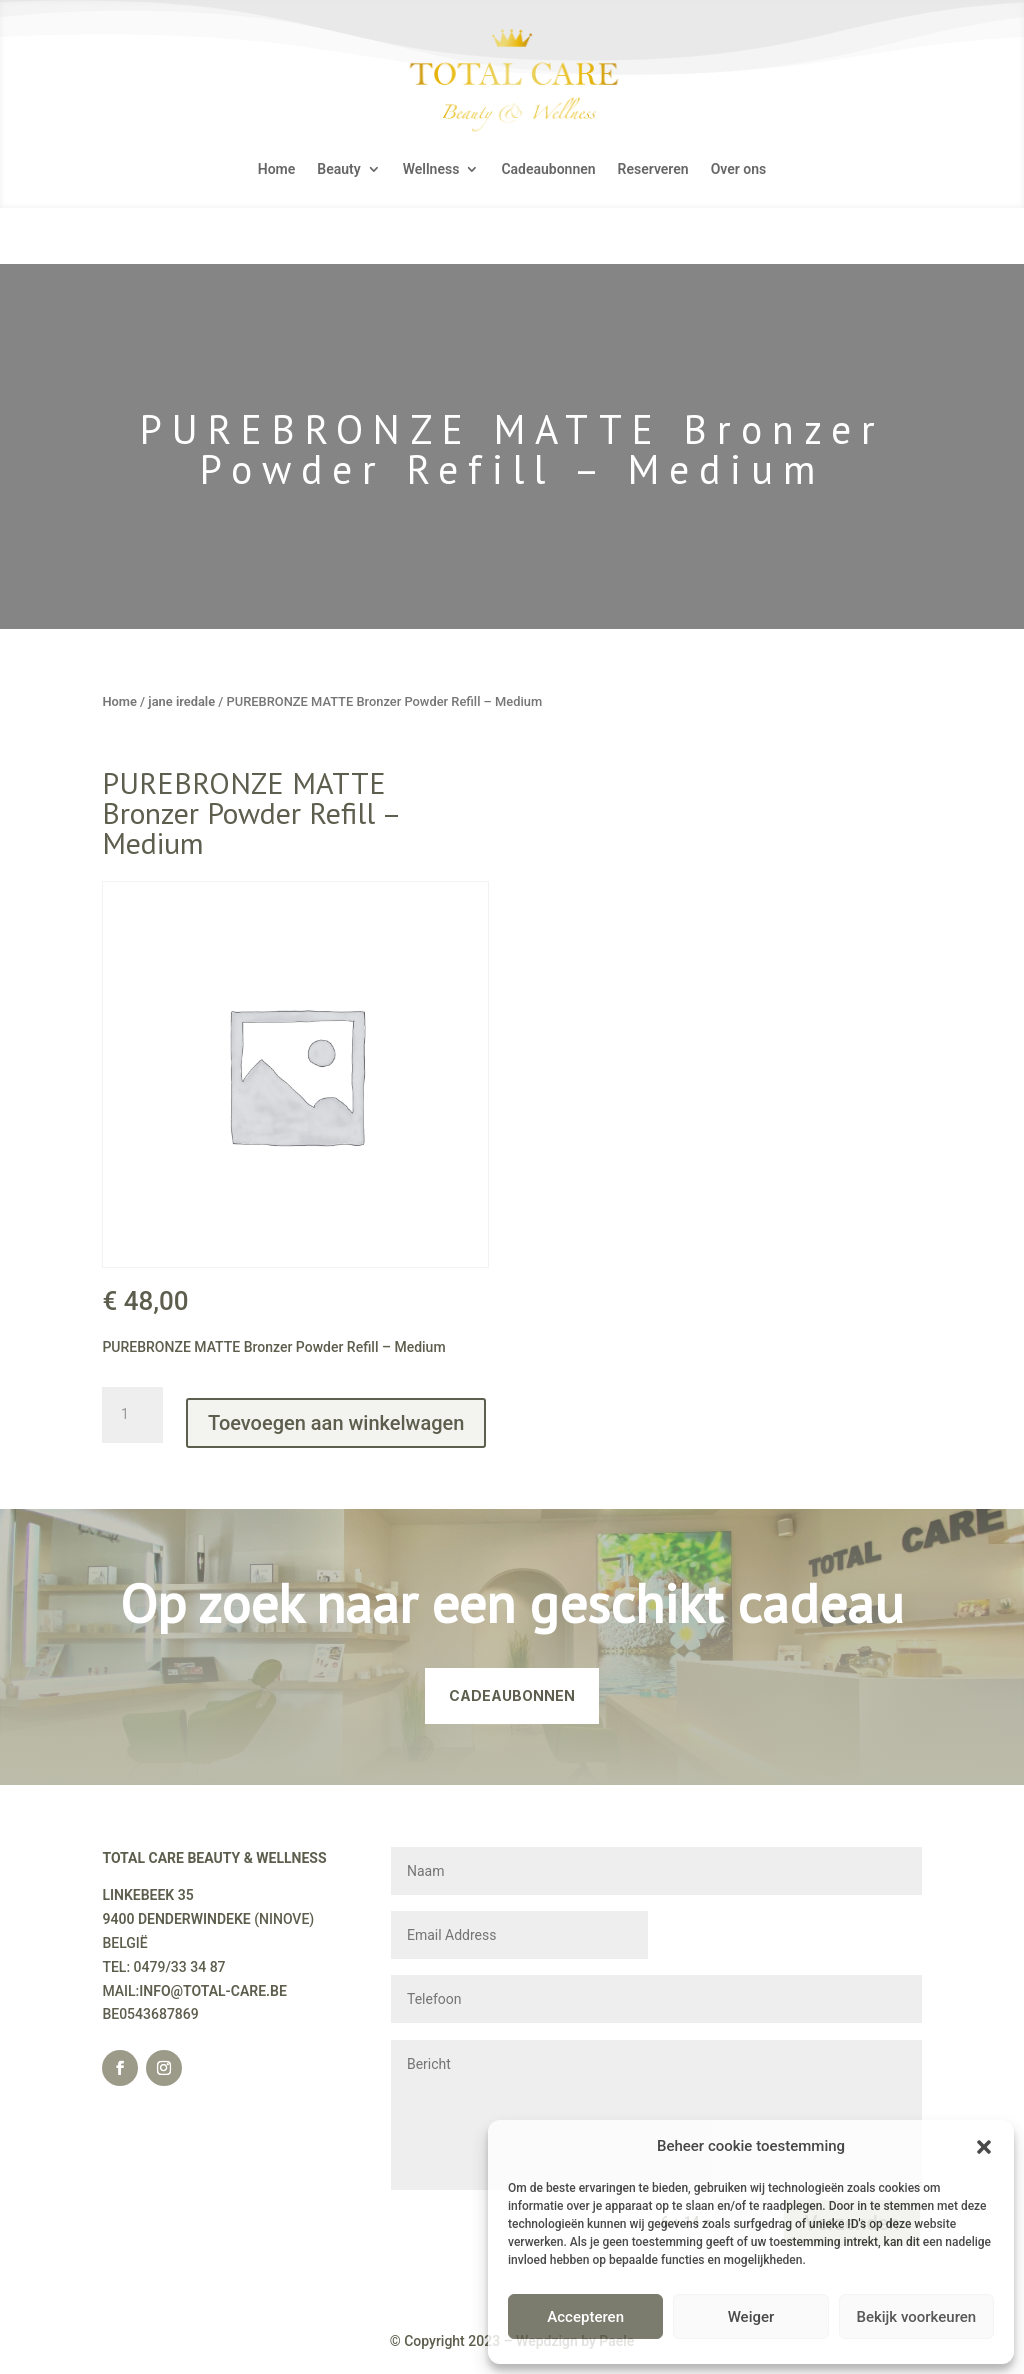  Describe the element at coordinates (277, 169) in the screenshot. I see `Home` at that location.